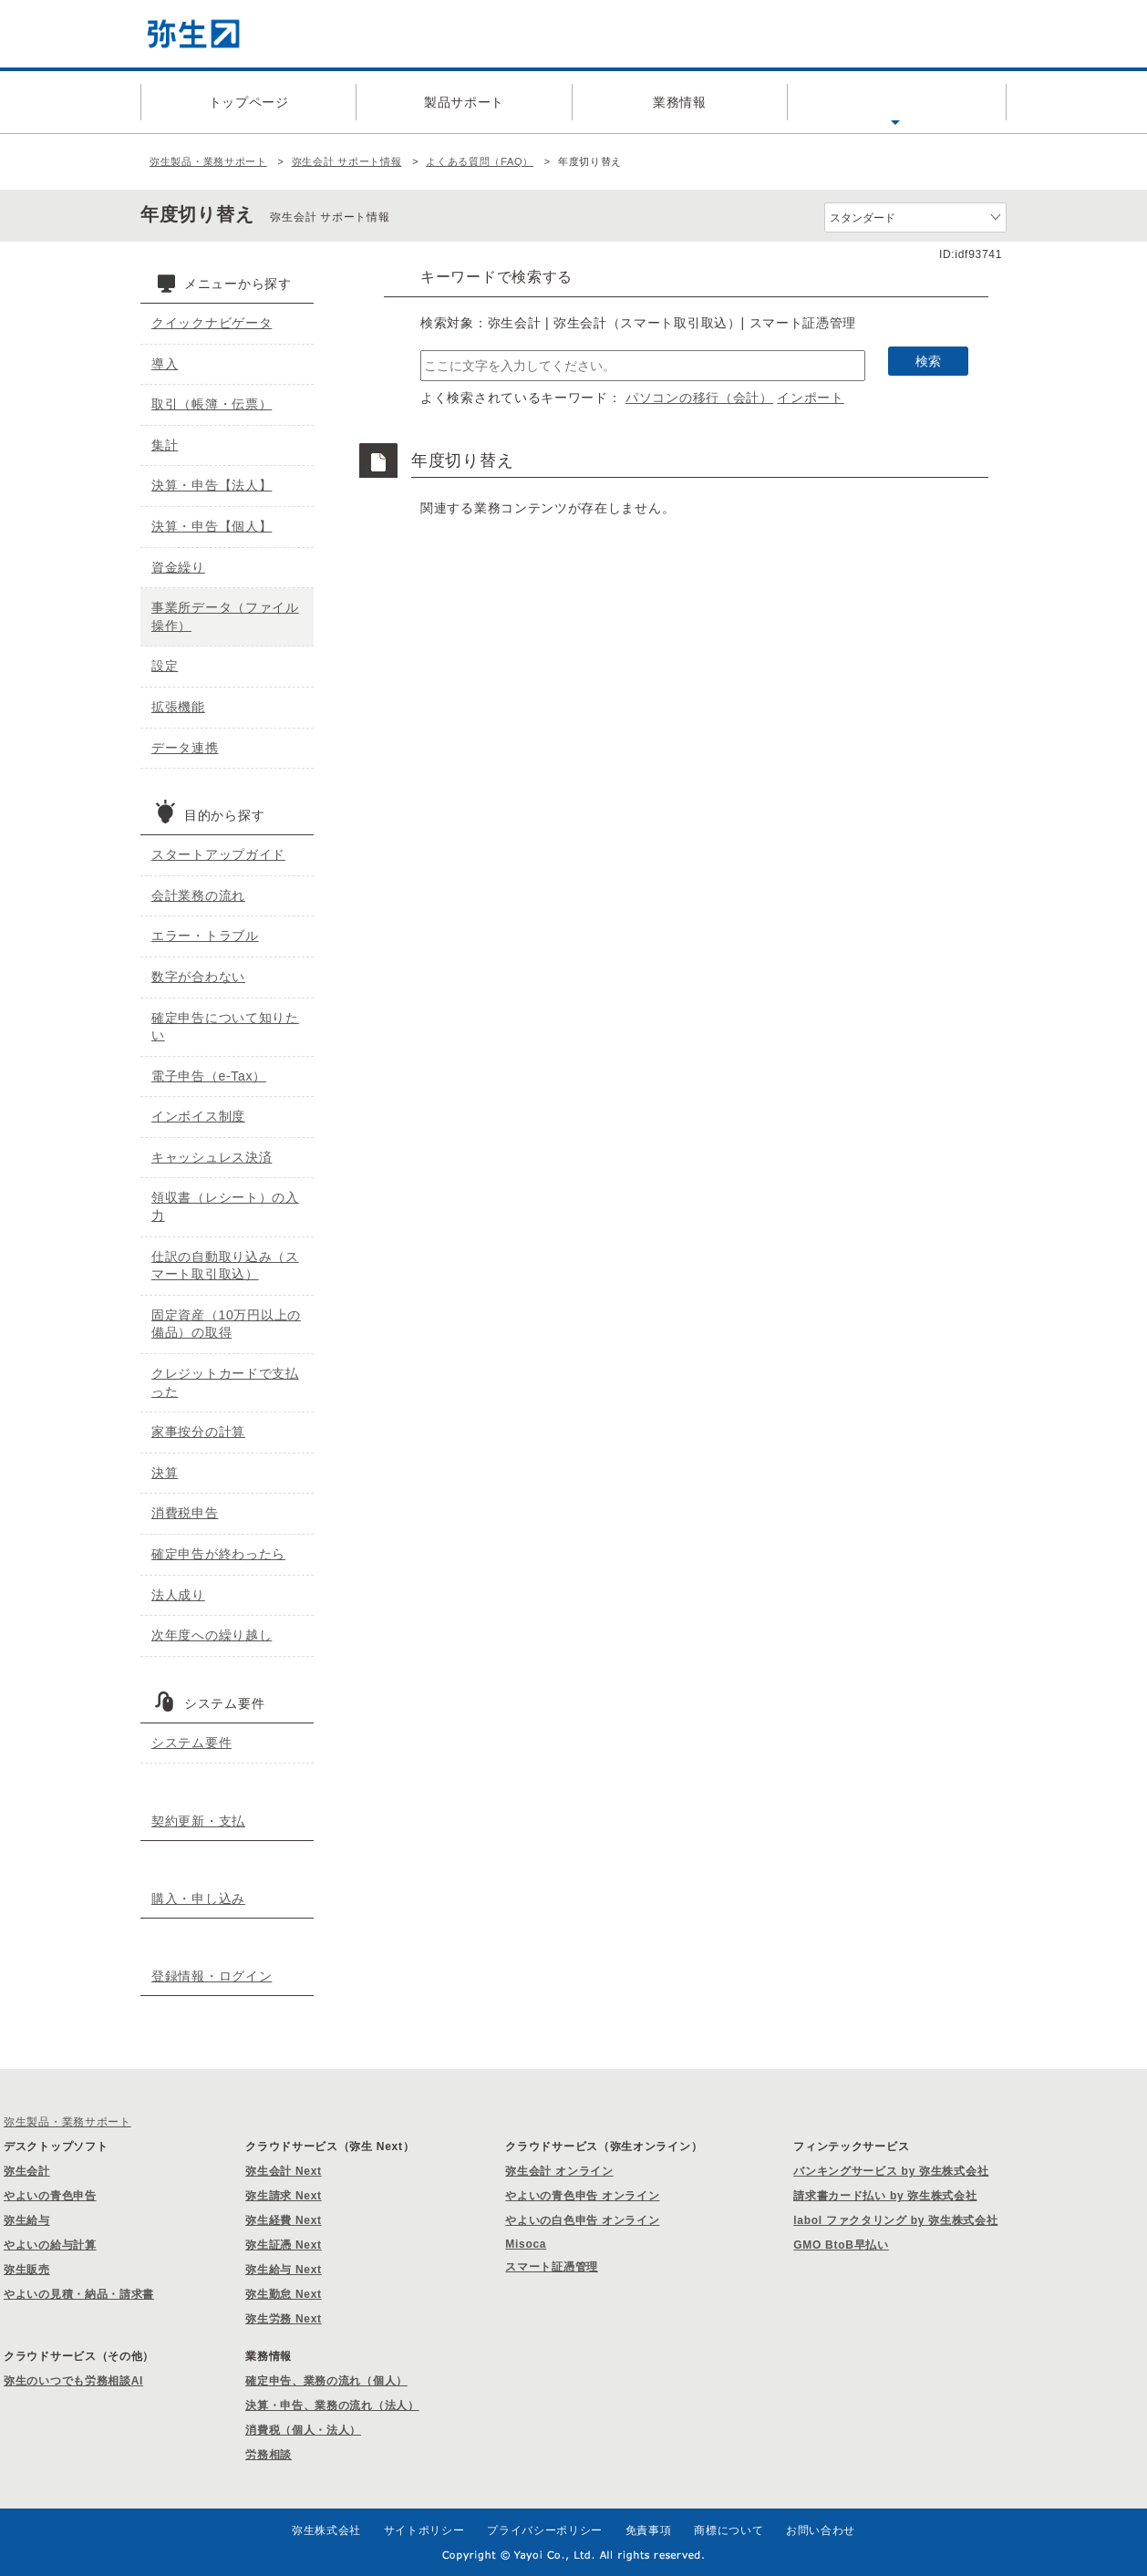 The width and height of the screenshot is (1147, 2576). I want to click on labol ファクタリング by 弥生株式会社, so click(895, 2220).